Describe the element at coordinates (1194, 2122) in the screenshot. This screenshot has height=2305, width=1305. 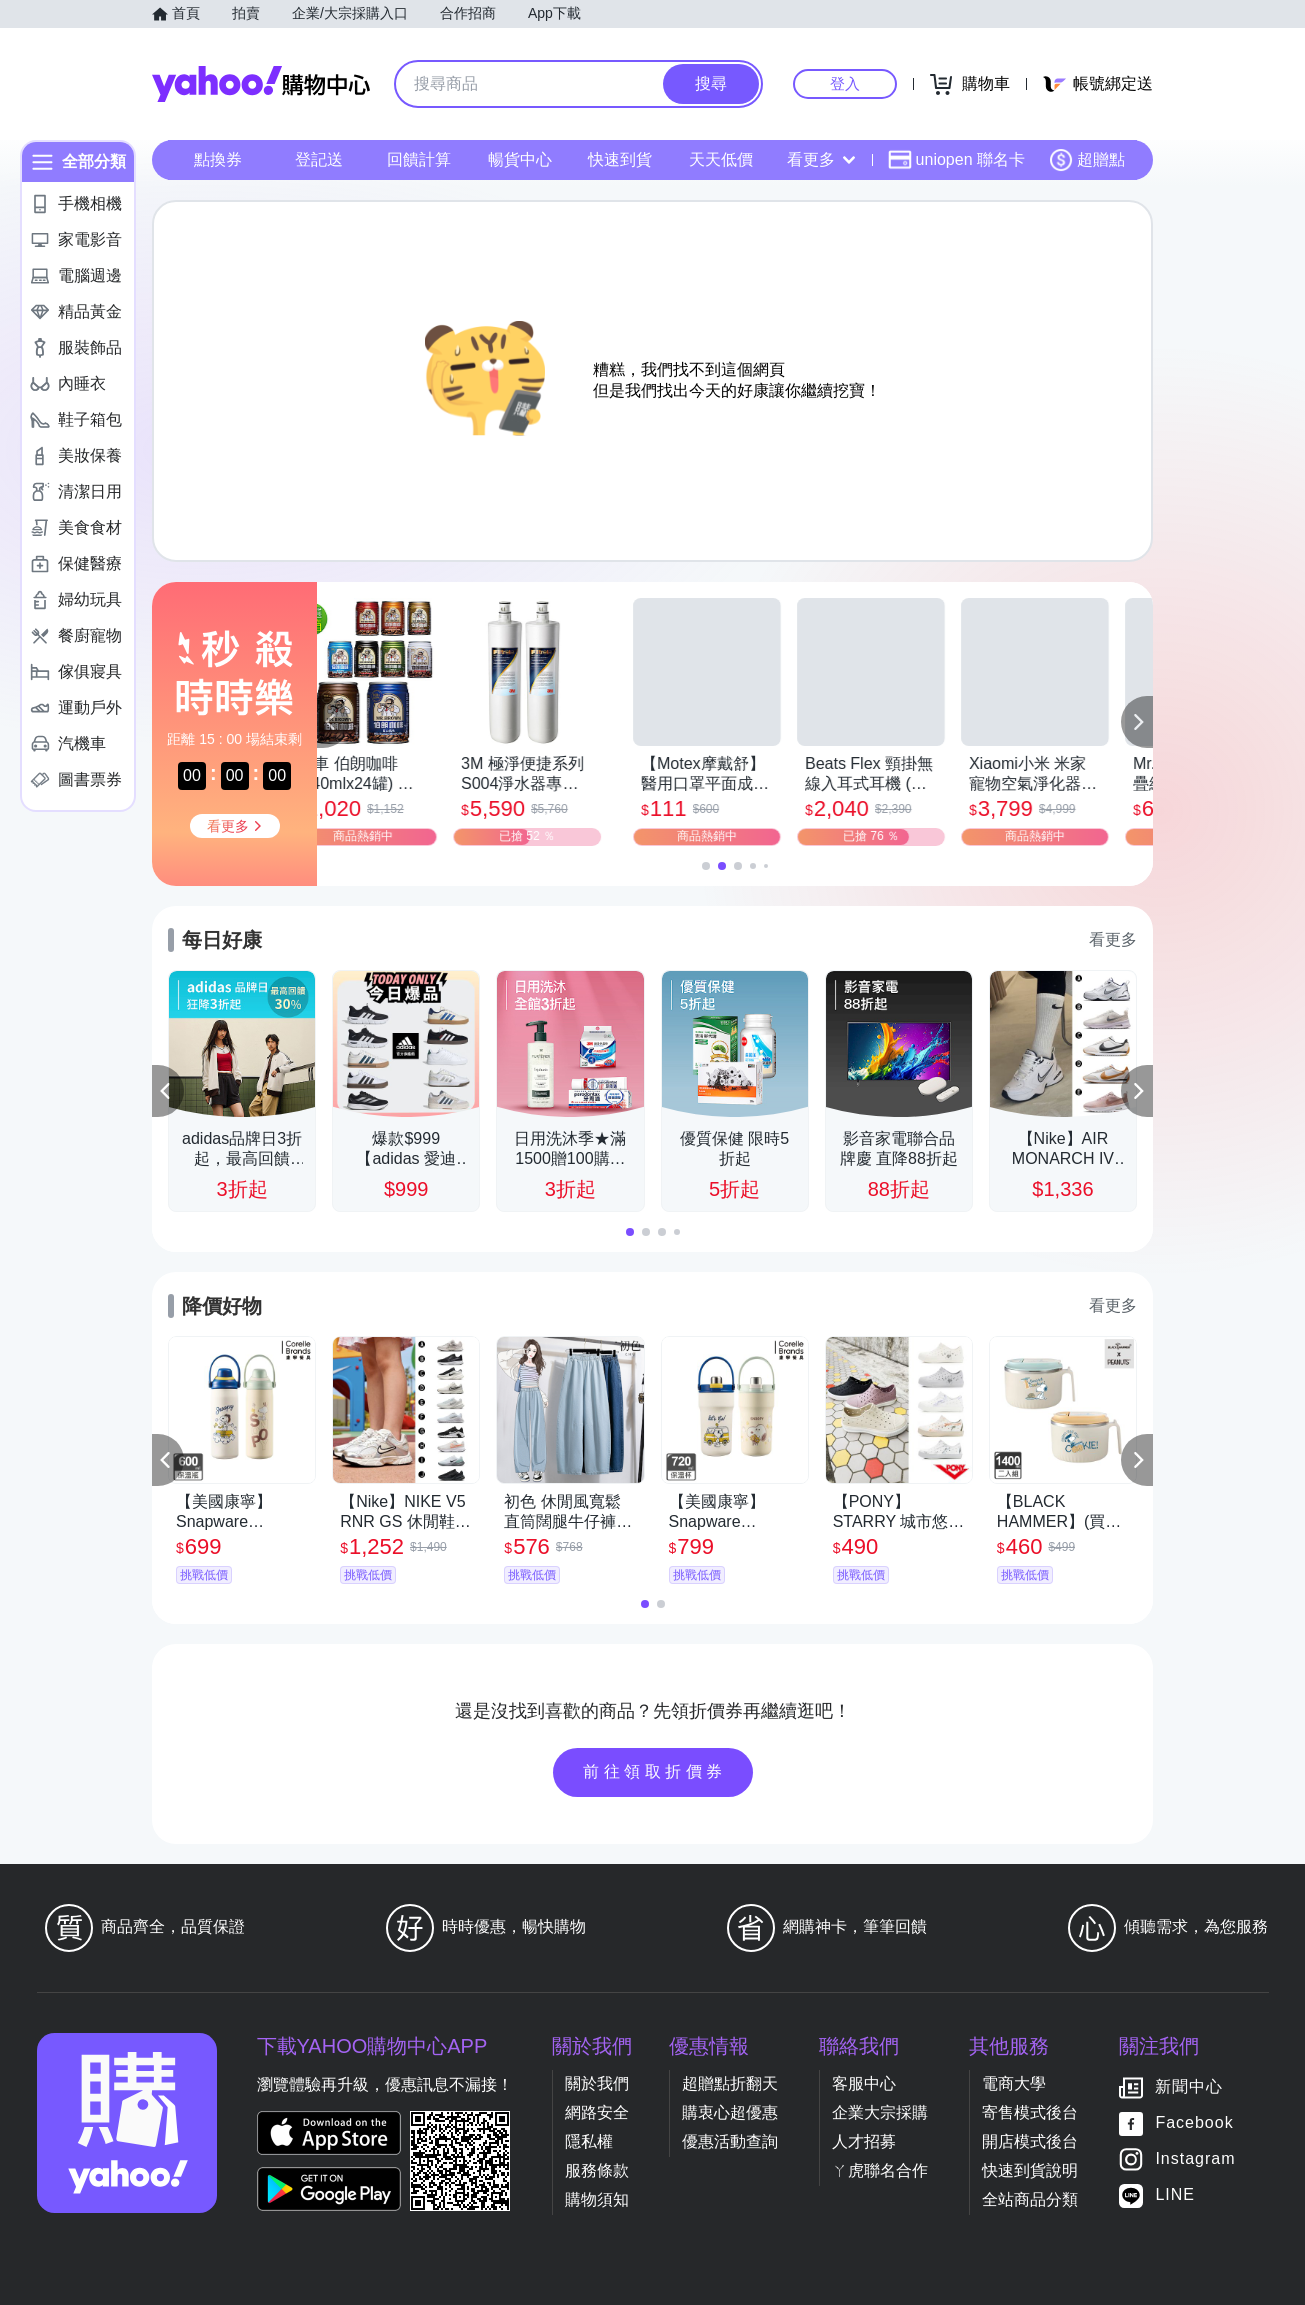
I see `Facebook` at that location.